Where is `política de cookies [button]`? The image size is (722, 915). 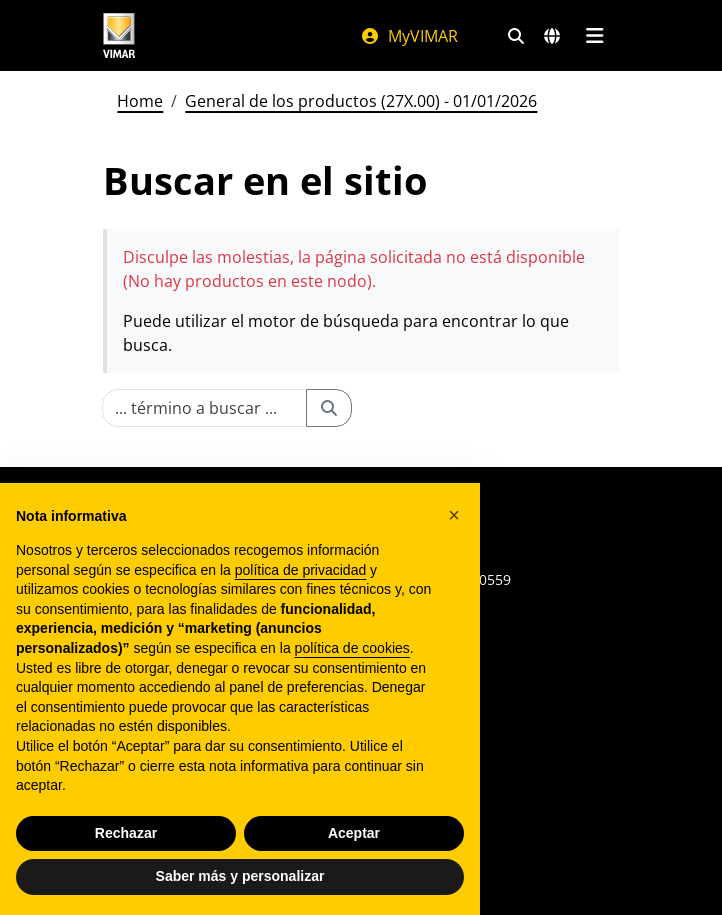 política de cookies [button] is located at coordinates (352, 648).